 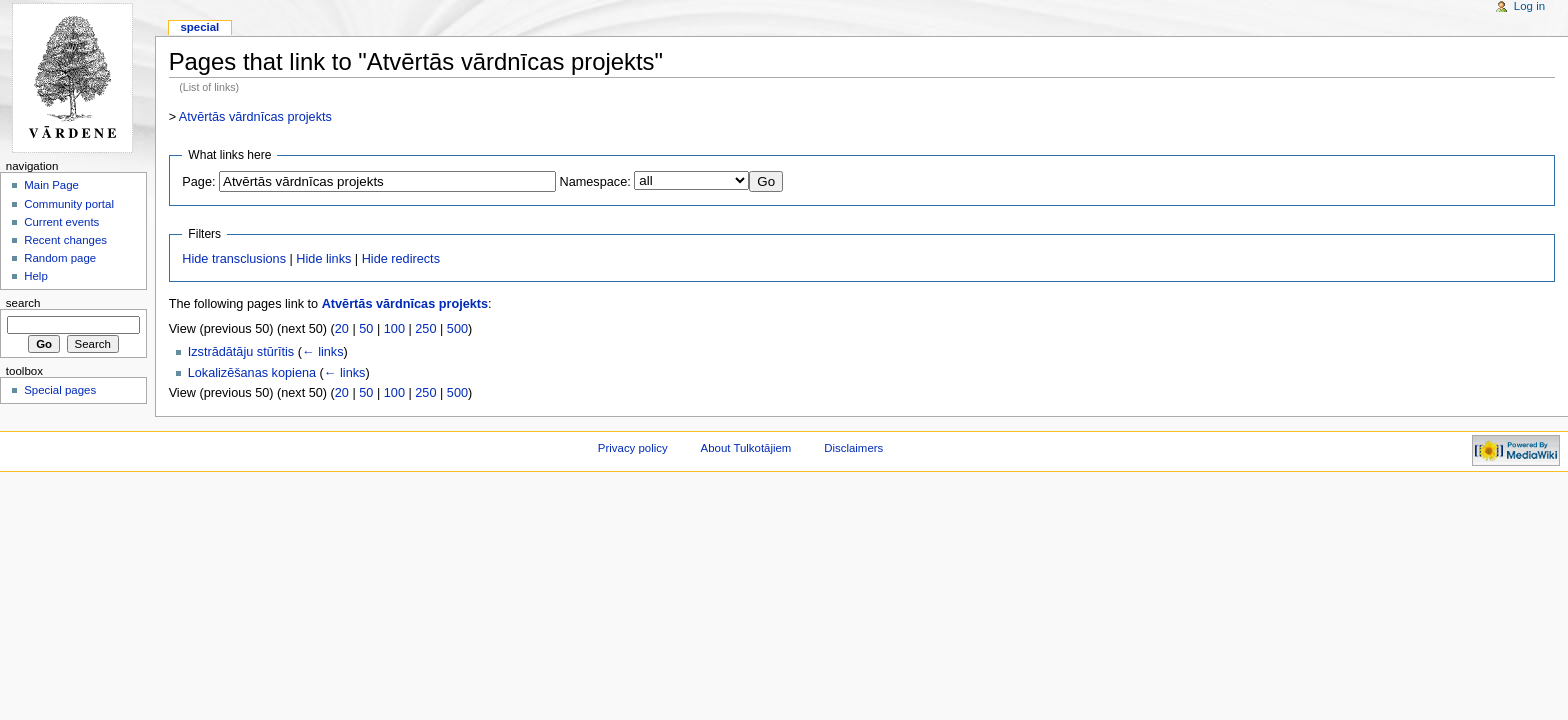 What do you see at coordinates (323, 352) in the screenshot?
I see `← links` at bounding box center [323, 352].